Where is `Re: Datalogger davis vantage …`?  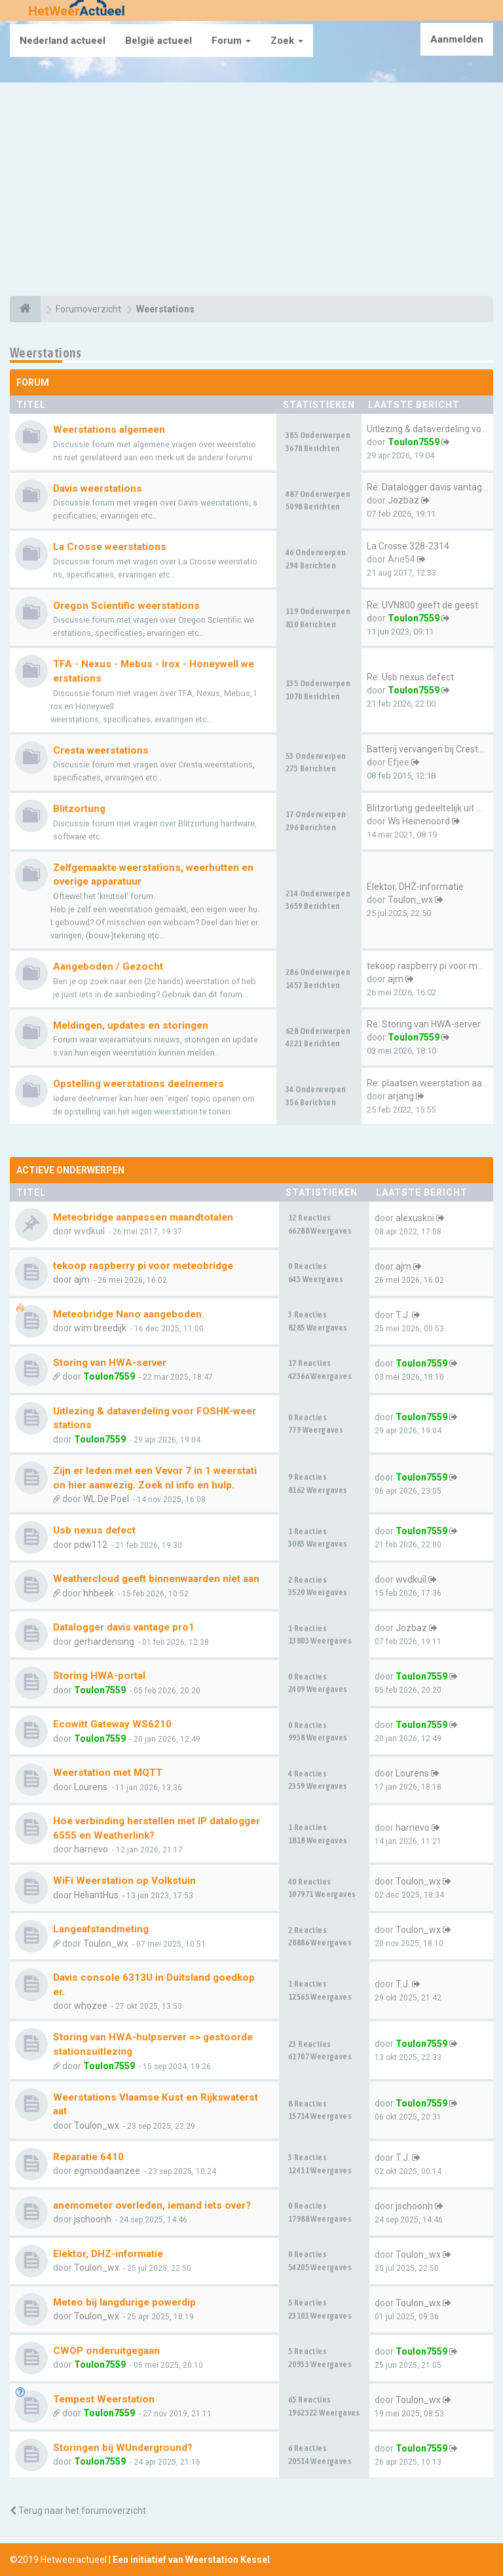
Re: Datalogger davis vantage … is located at coordinates (431, 487).